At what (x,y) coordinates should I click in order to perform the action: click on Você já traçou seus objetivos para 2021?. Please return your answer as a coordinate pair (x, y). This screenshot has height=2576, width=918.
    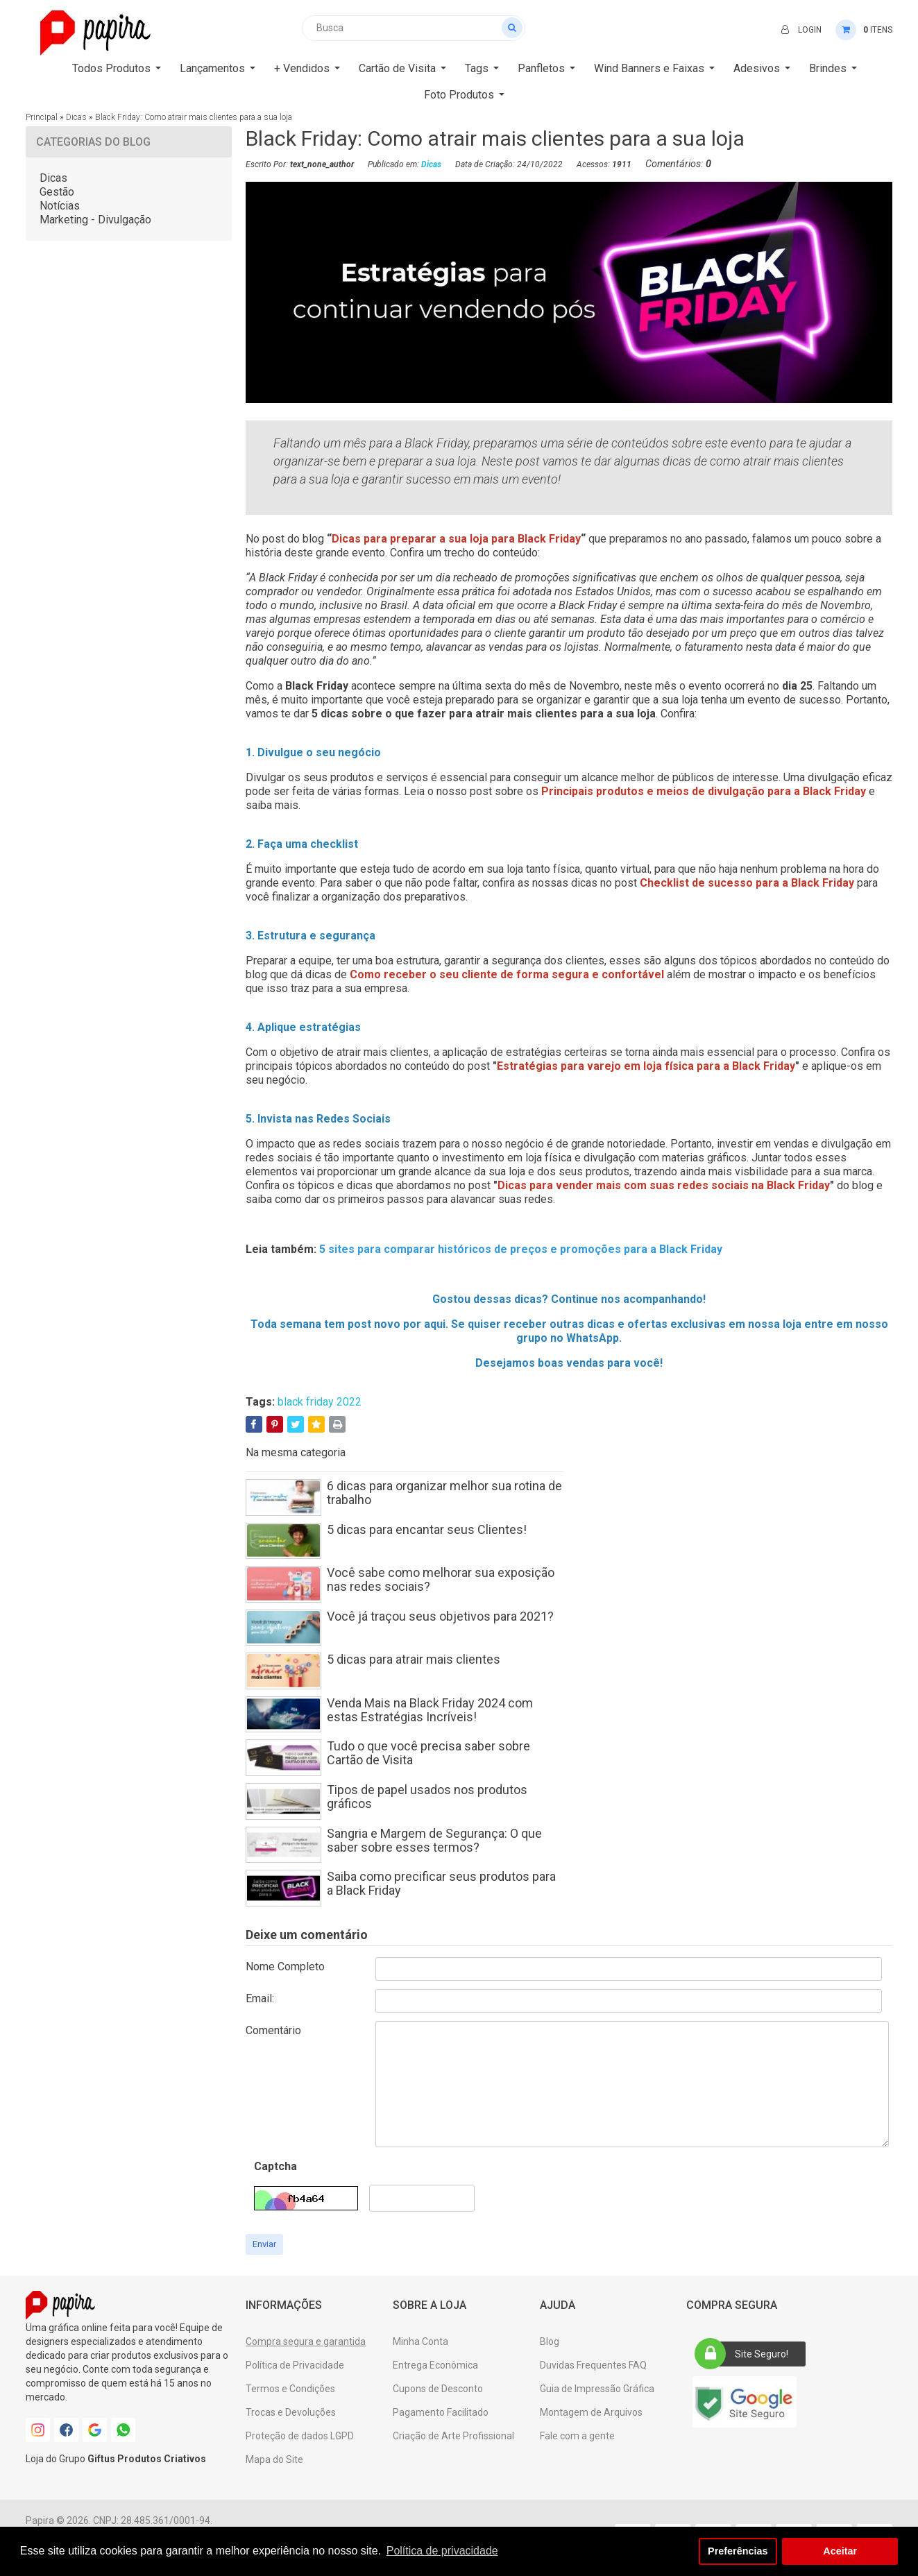
    Looking at the image, I should click on (440, 1616).